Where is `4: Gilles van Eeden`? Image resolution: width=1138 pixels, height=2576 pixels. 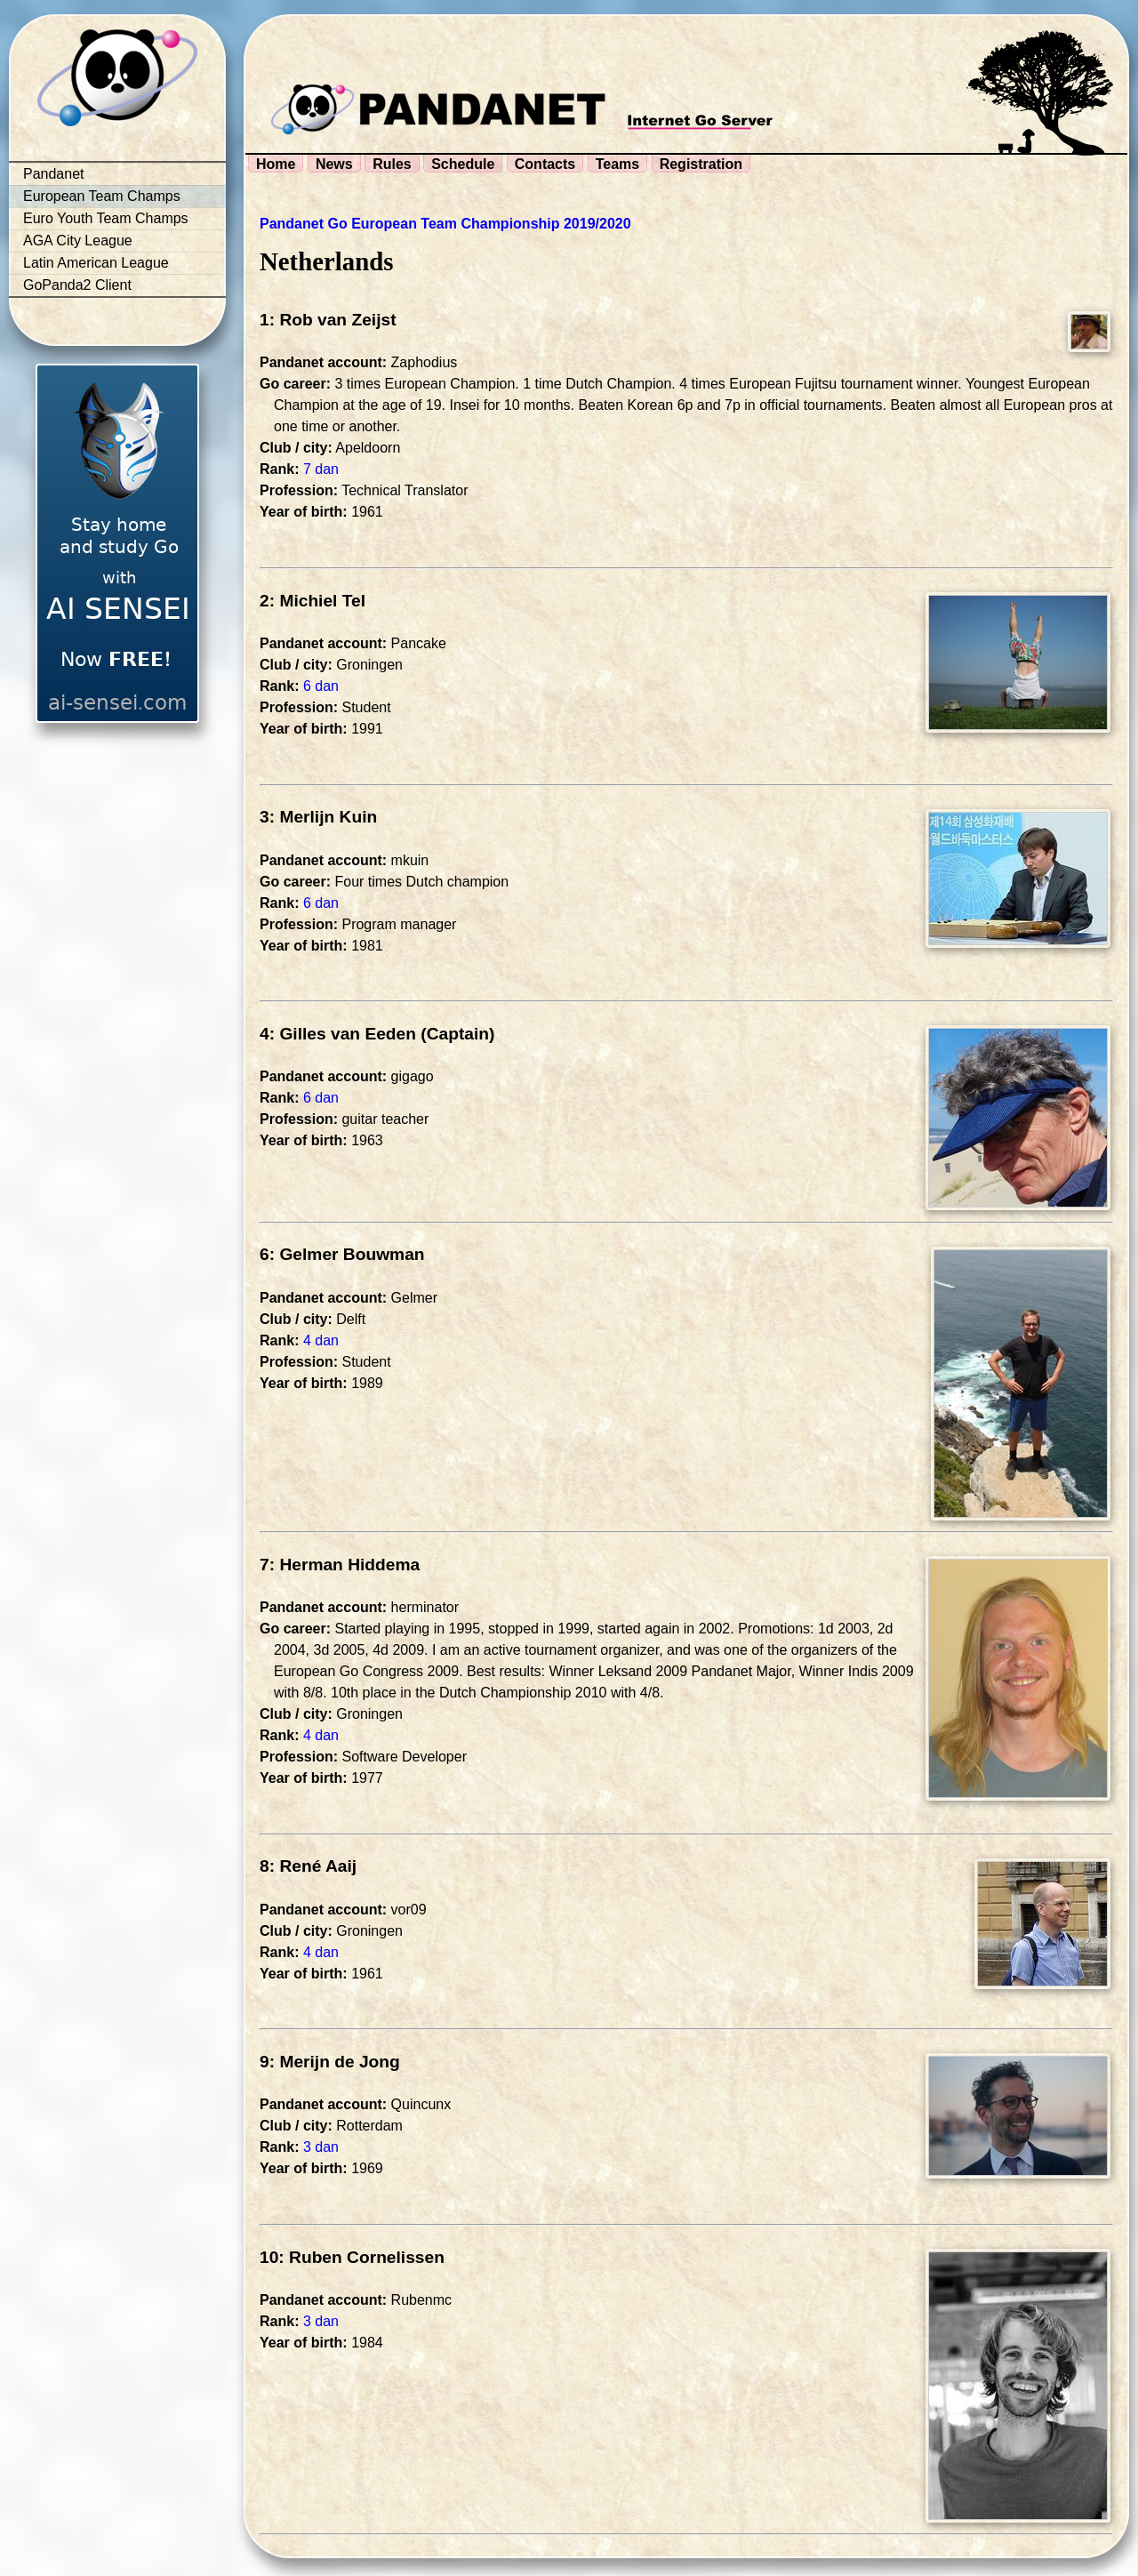
4: Gilles van Eeden is located at coordinates (338, 1033).